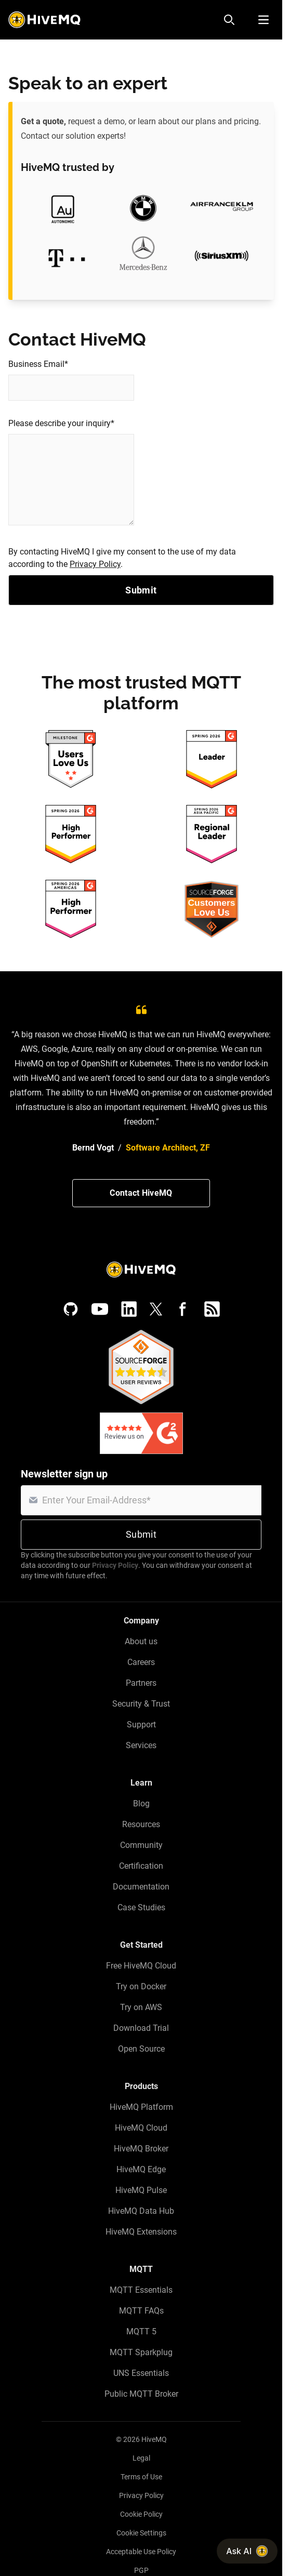 The width and height of the screenshot is (290, 2576). What do you see at coordinates (141, 2232) in the screenshot?
I see `HiveMQ Extensions` at bounding box center [141, 2232].